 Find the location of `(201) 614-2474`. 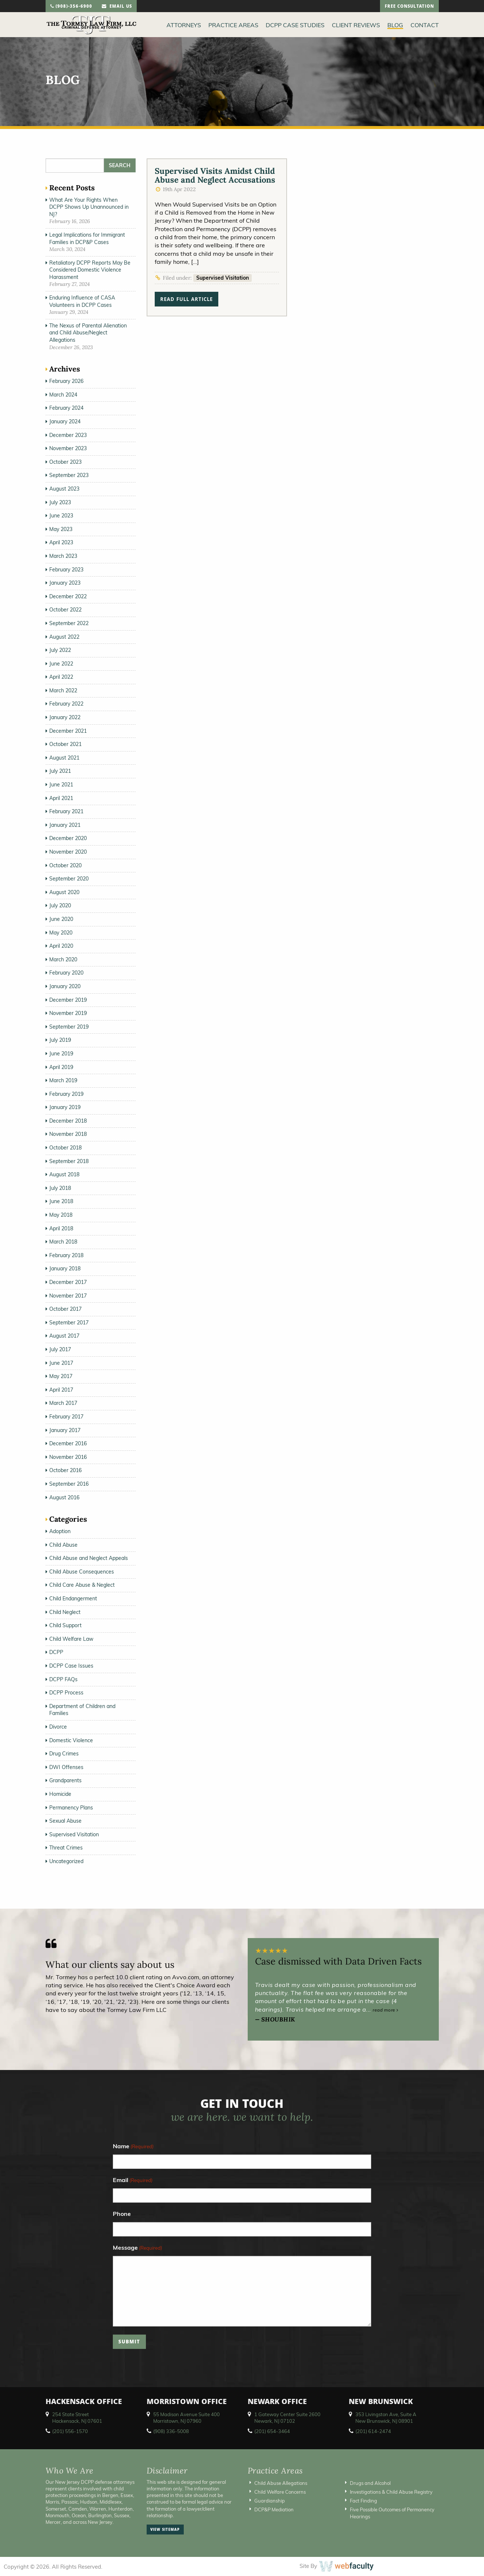

(201) 614-2474 is located at coordinates (373, 2431).